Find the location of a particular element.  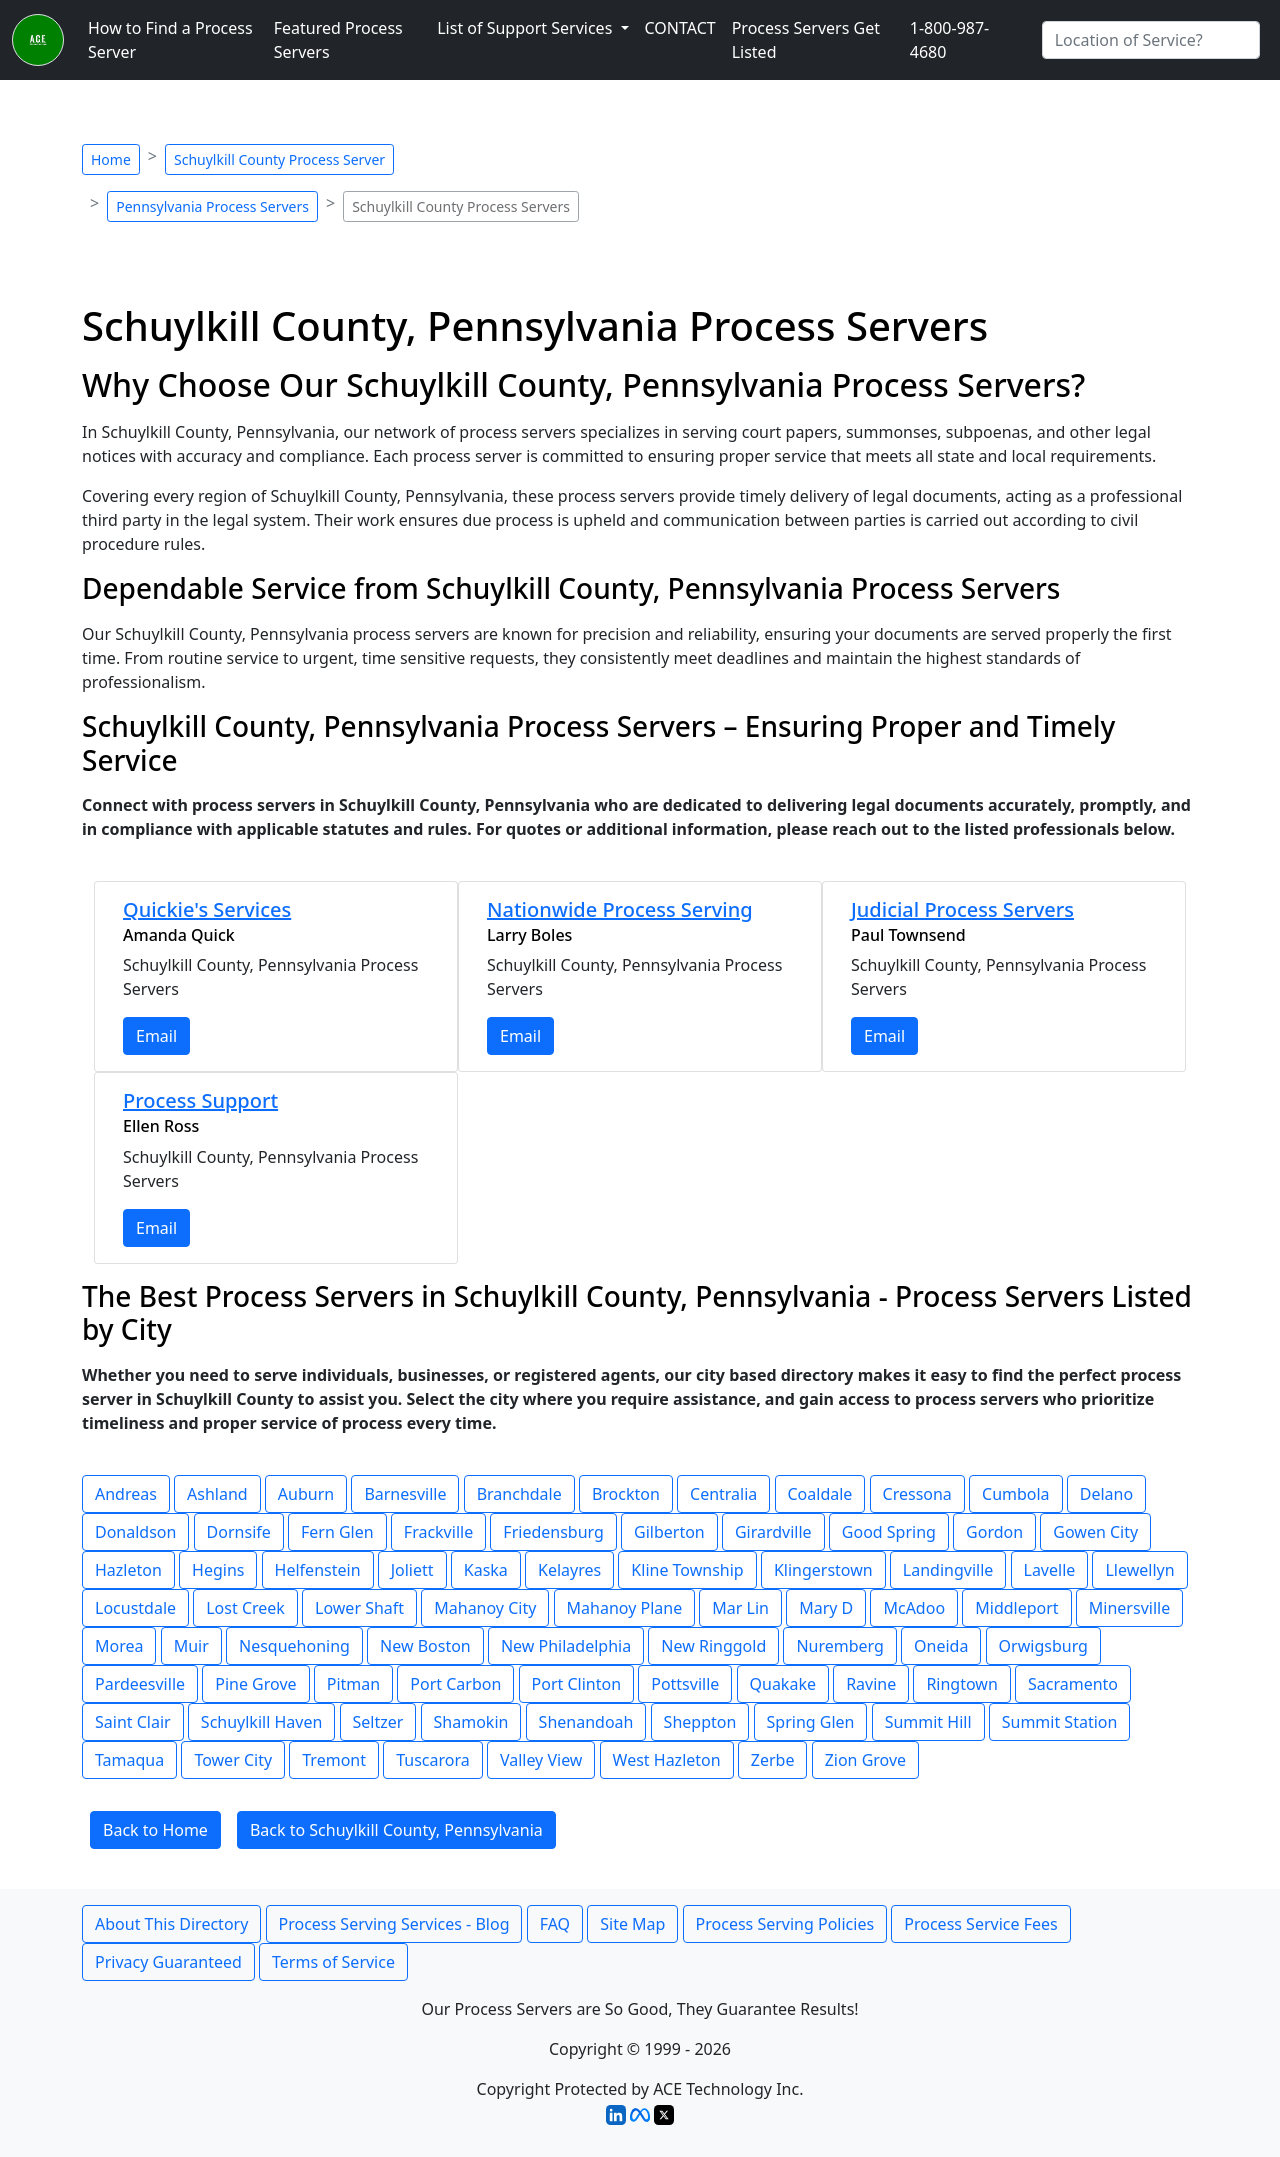

Landingville is located at coordinates (948, 1570).